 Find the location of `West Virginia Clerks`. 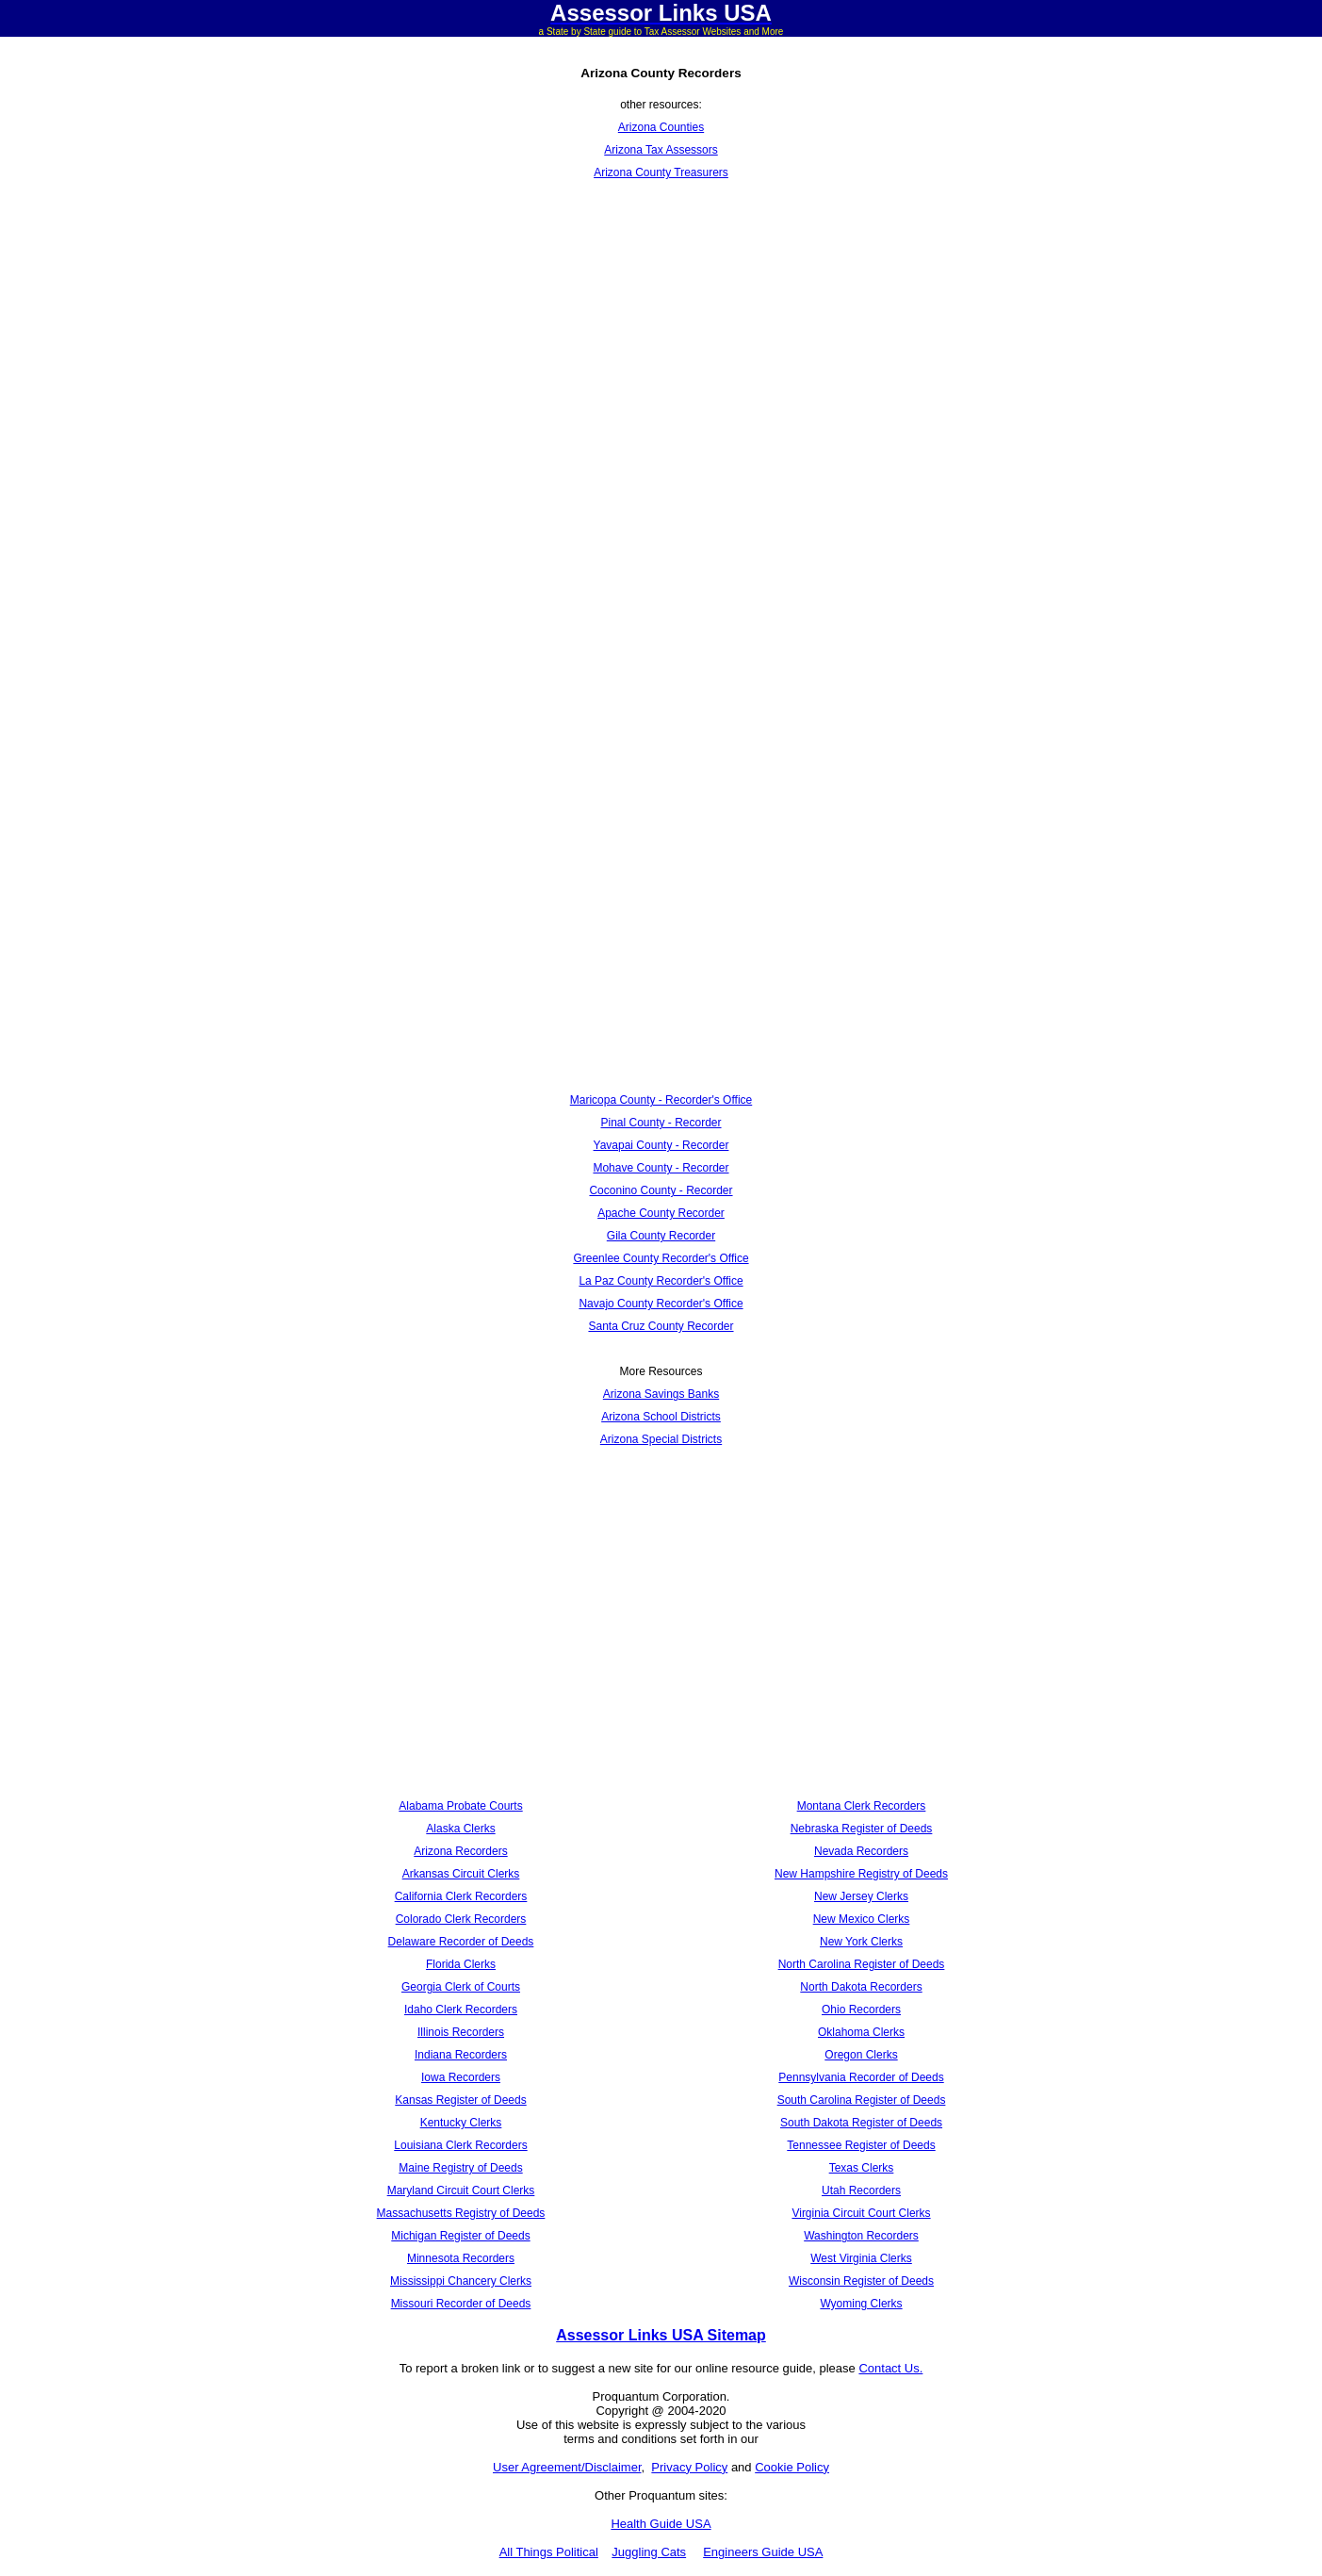

West Virginia Clerks is located at coordinates (861, 2258).